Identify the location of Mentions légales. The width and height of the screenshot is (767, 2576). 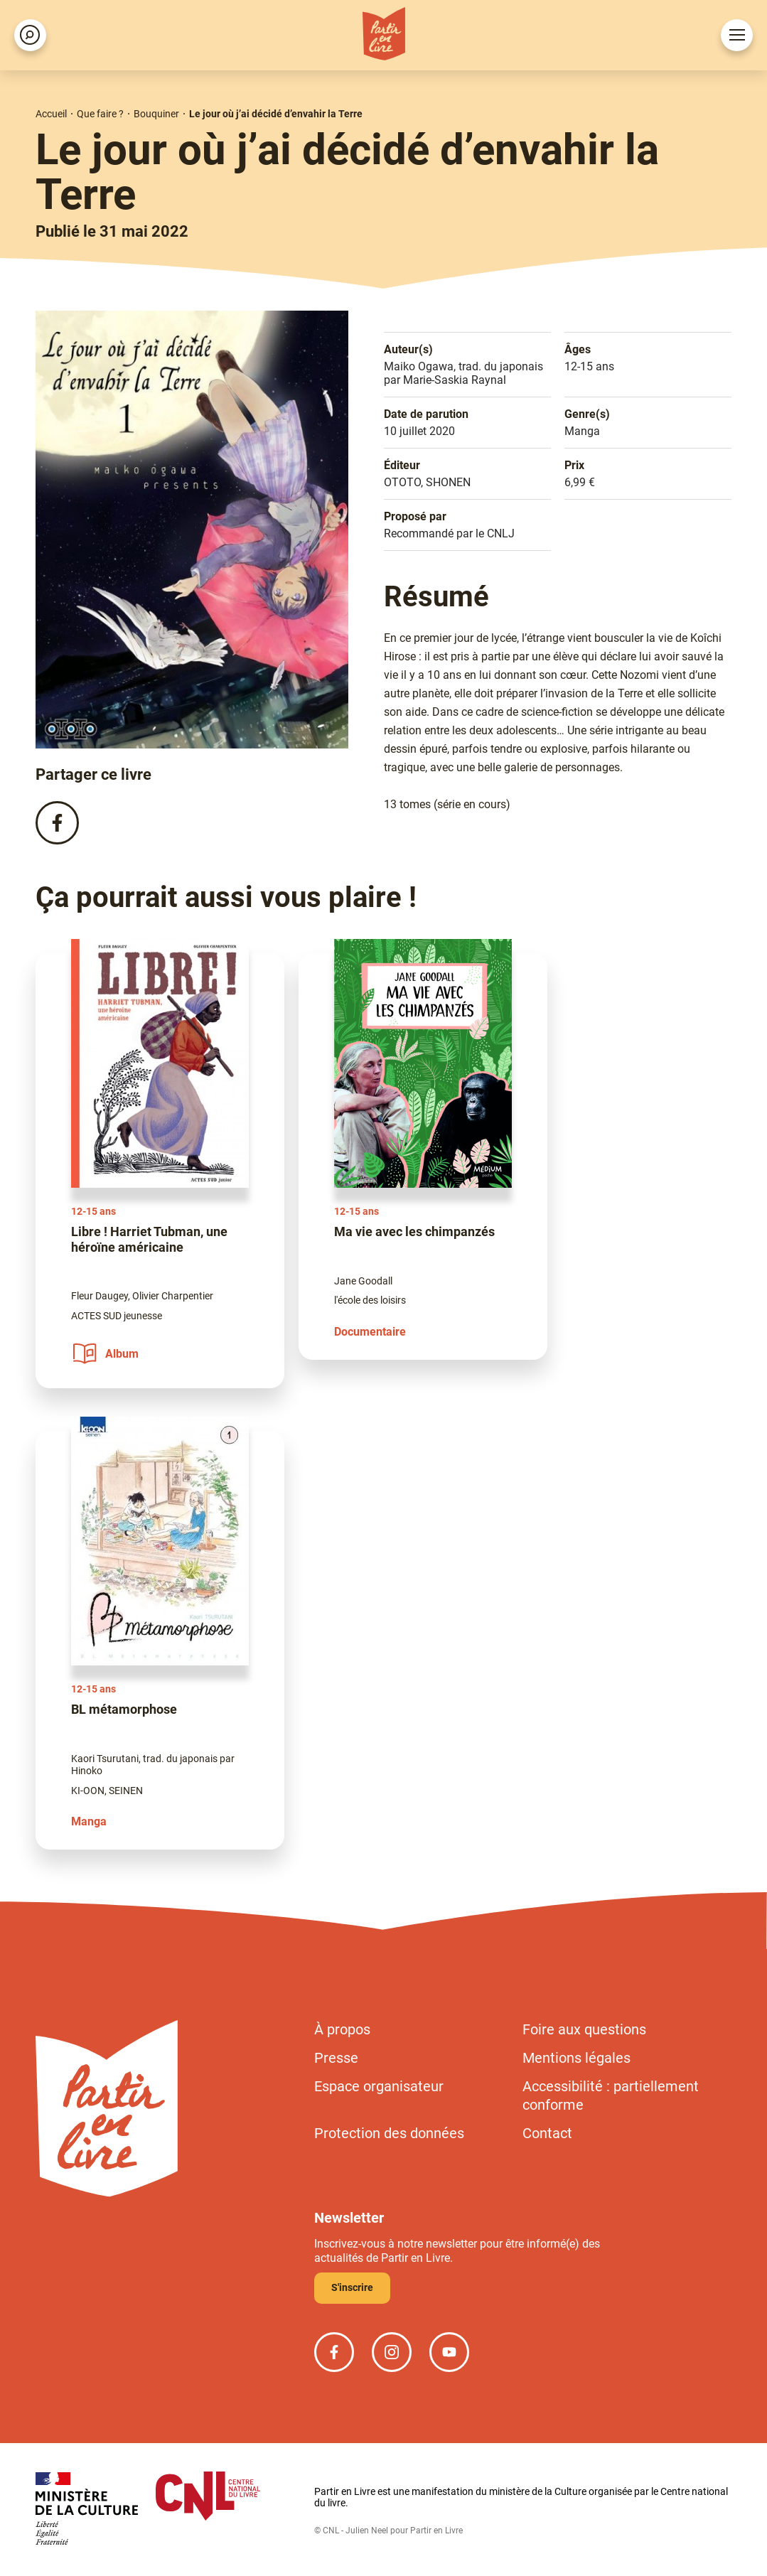
(576, 2057).